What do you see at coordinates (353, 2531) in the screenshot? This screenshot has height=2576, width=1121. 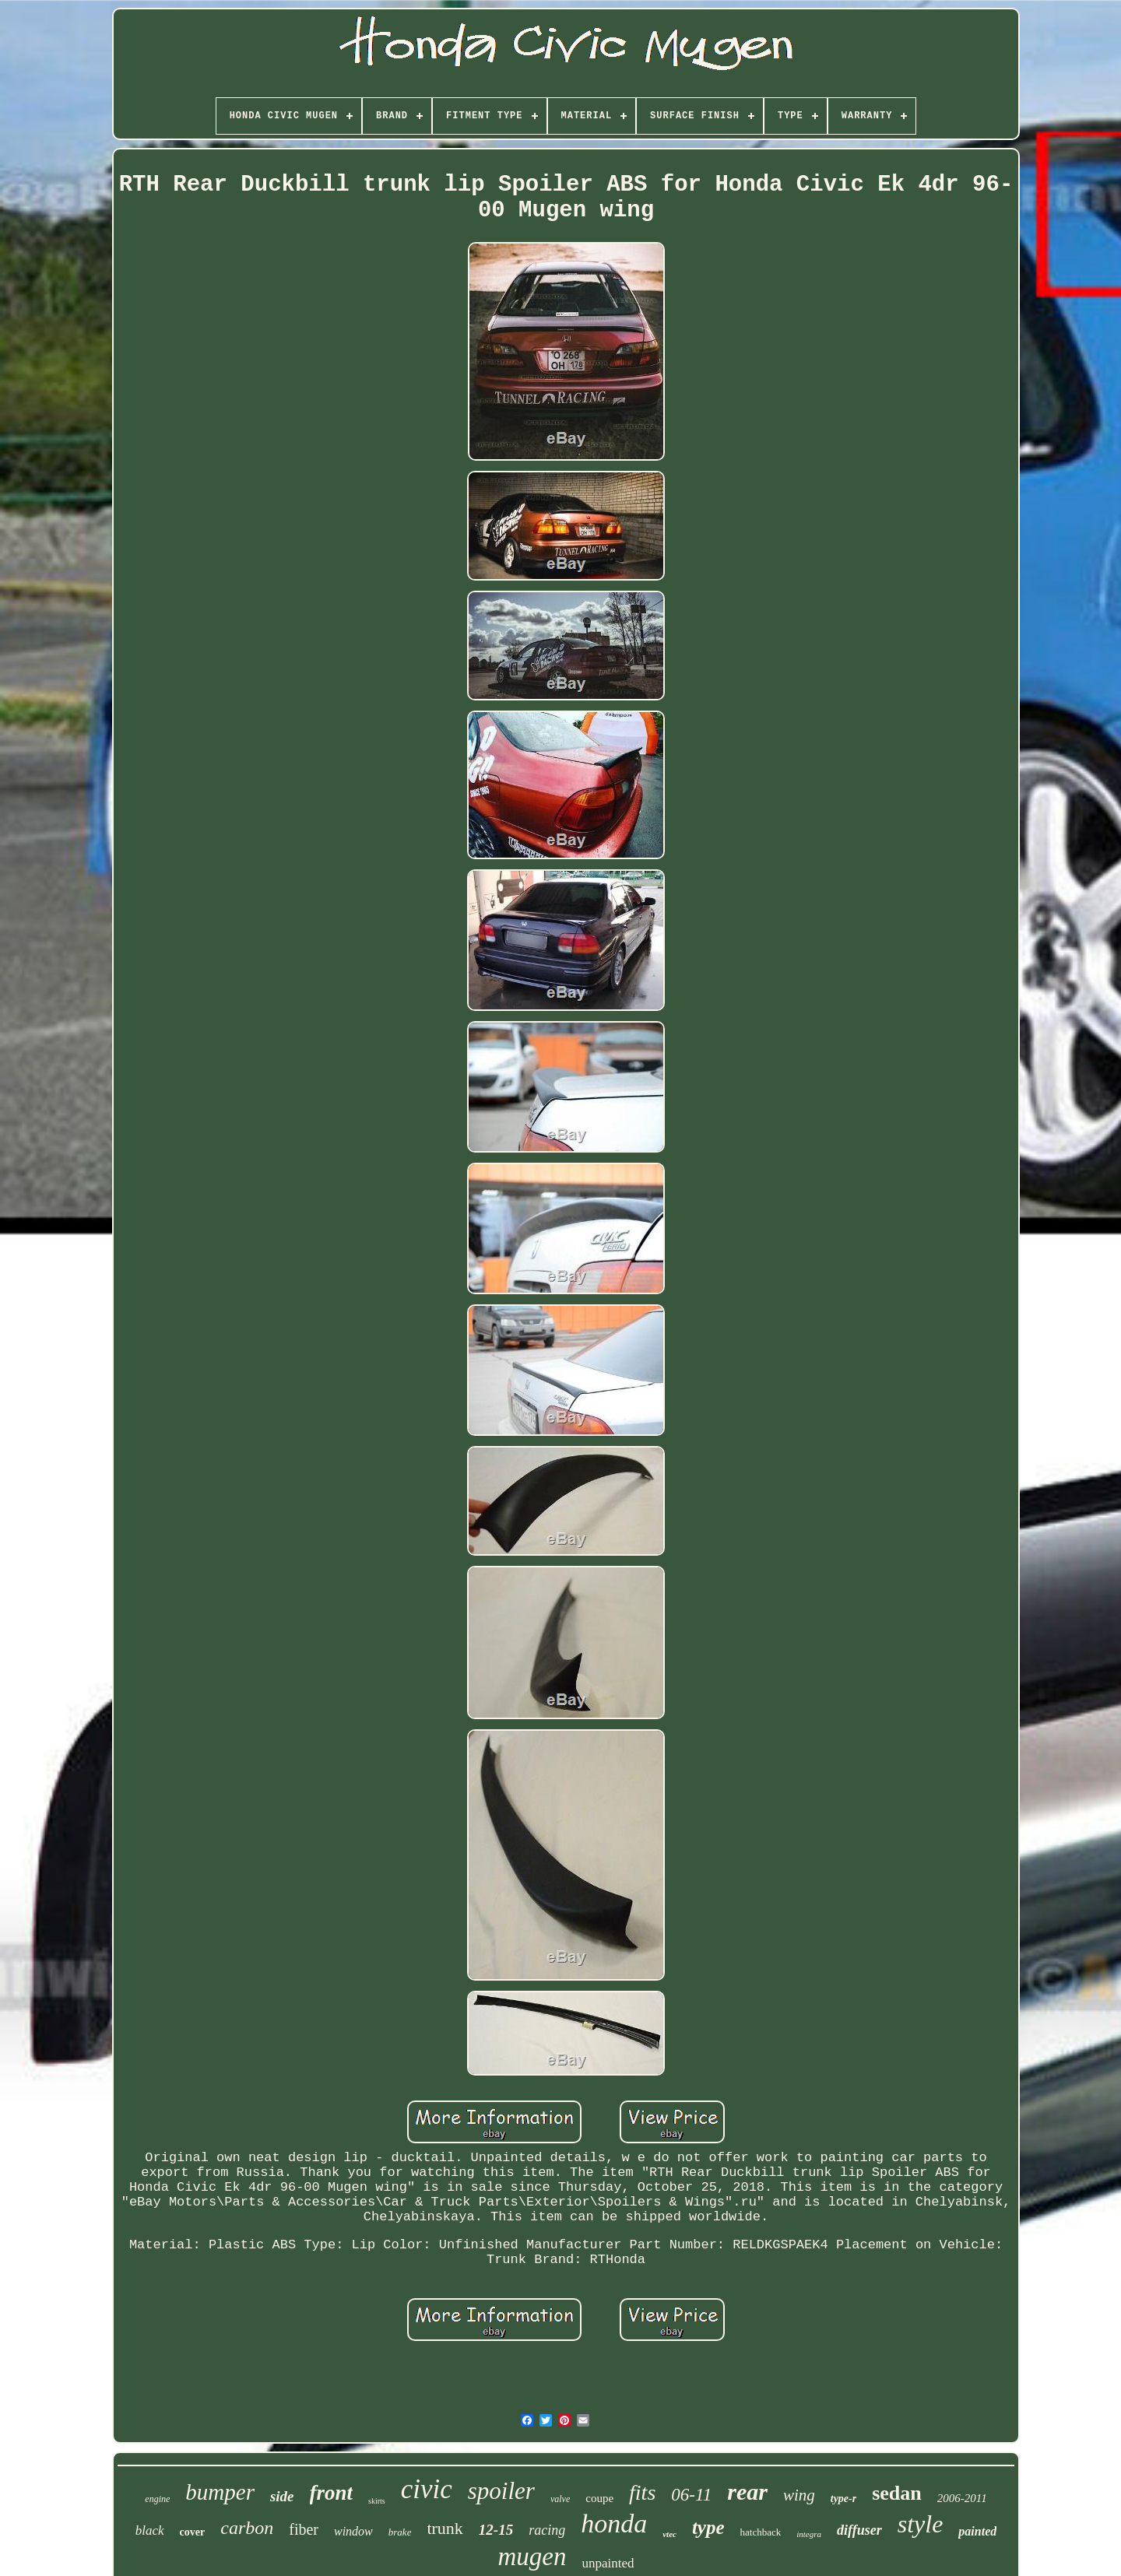 I see `window` at bounding box center [353, 2531].